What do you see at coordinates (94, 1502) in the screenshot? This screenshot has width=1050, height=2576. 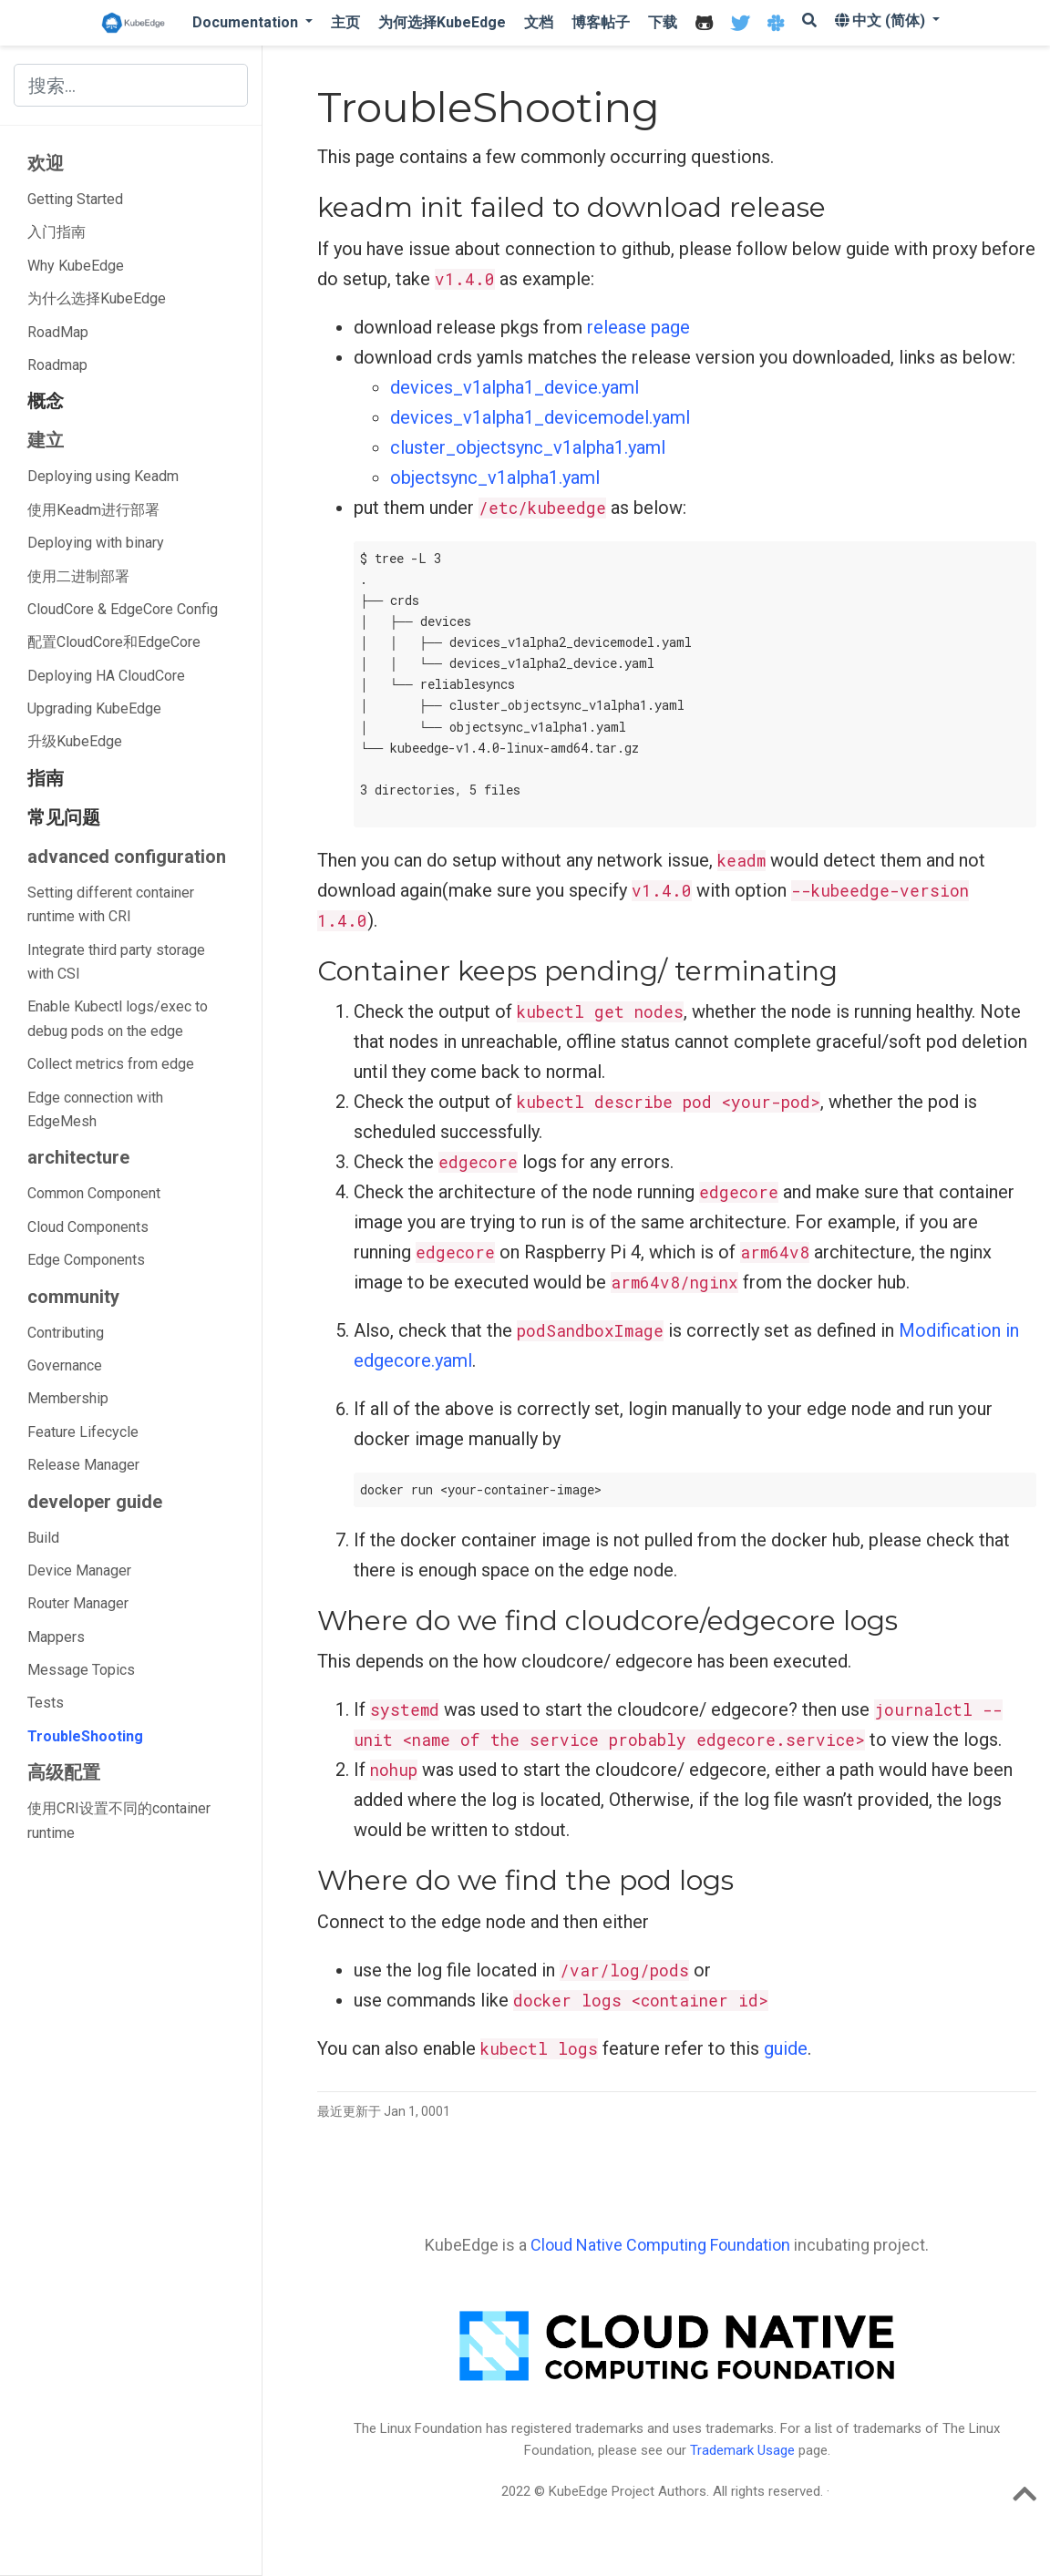 I see `developer guide` at bounding box center [94, 1502].